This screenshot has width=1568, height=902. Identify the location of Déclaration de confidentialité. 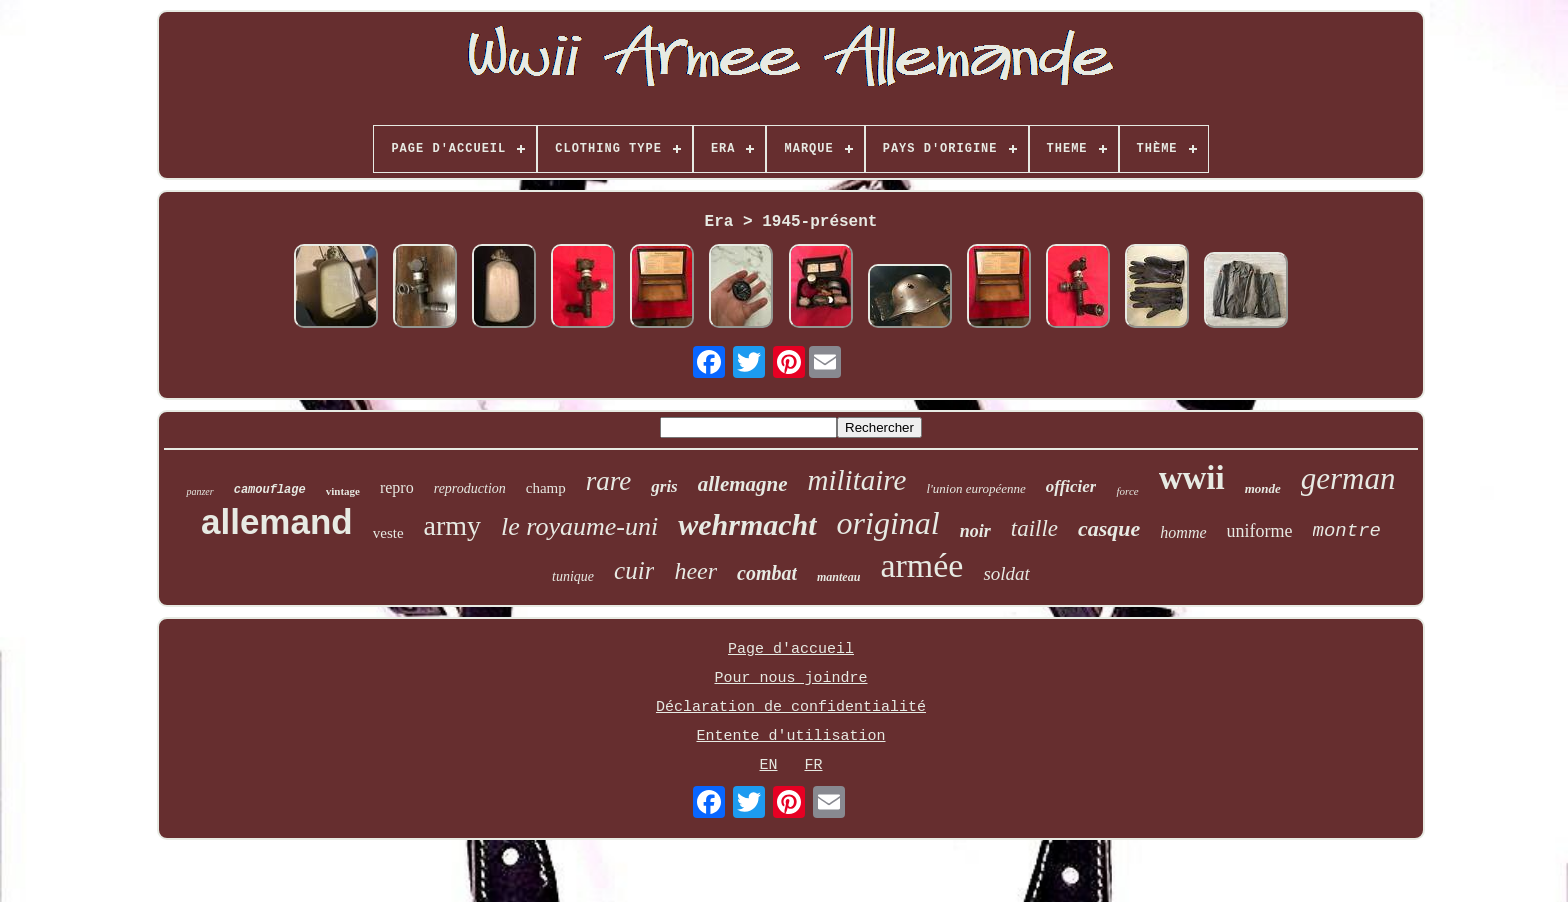
(791, 707).